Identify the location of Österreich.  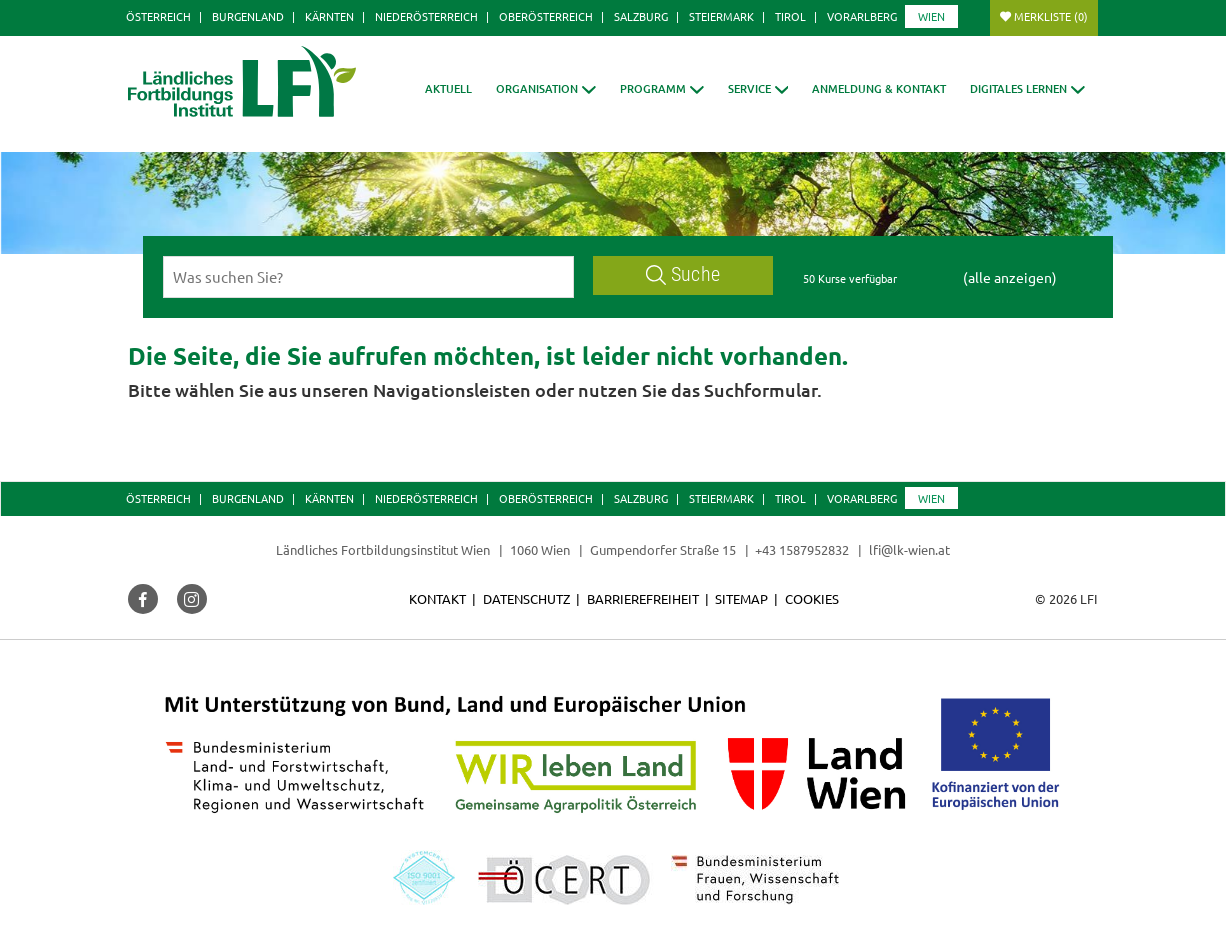
(158, 16).